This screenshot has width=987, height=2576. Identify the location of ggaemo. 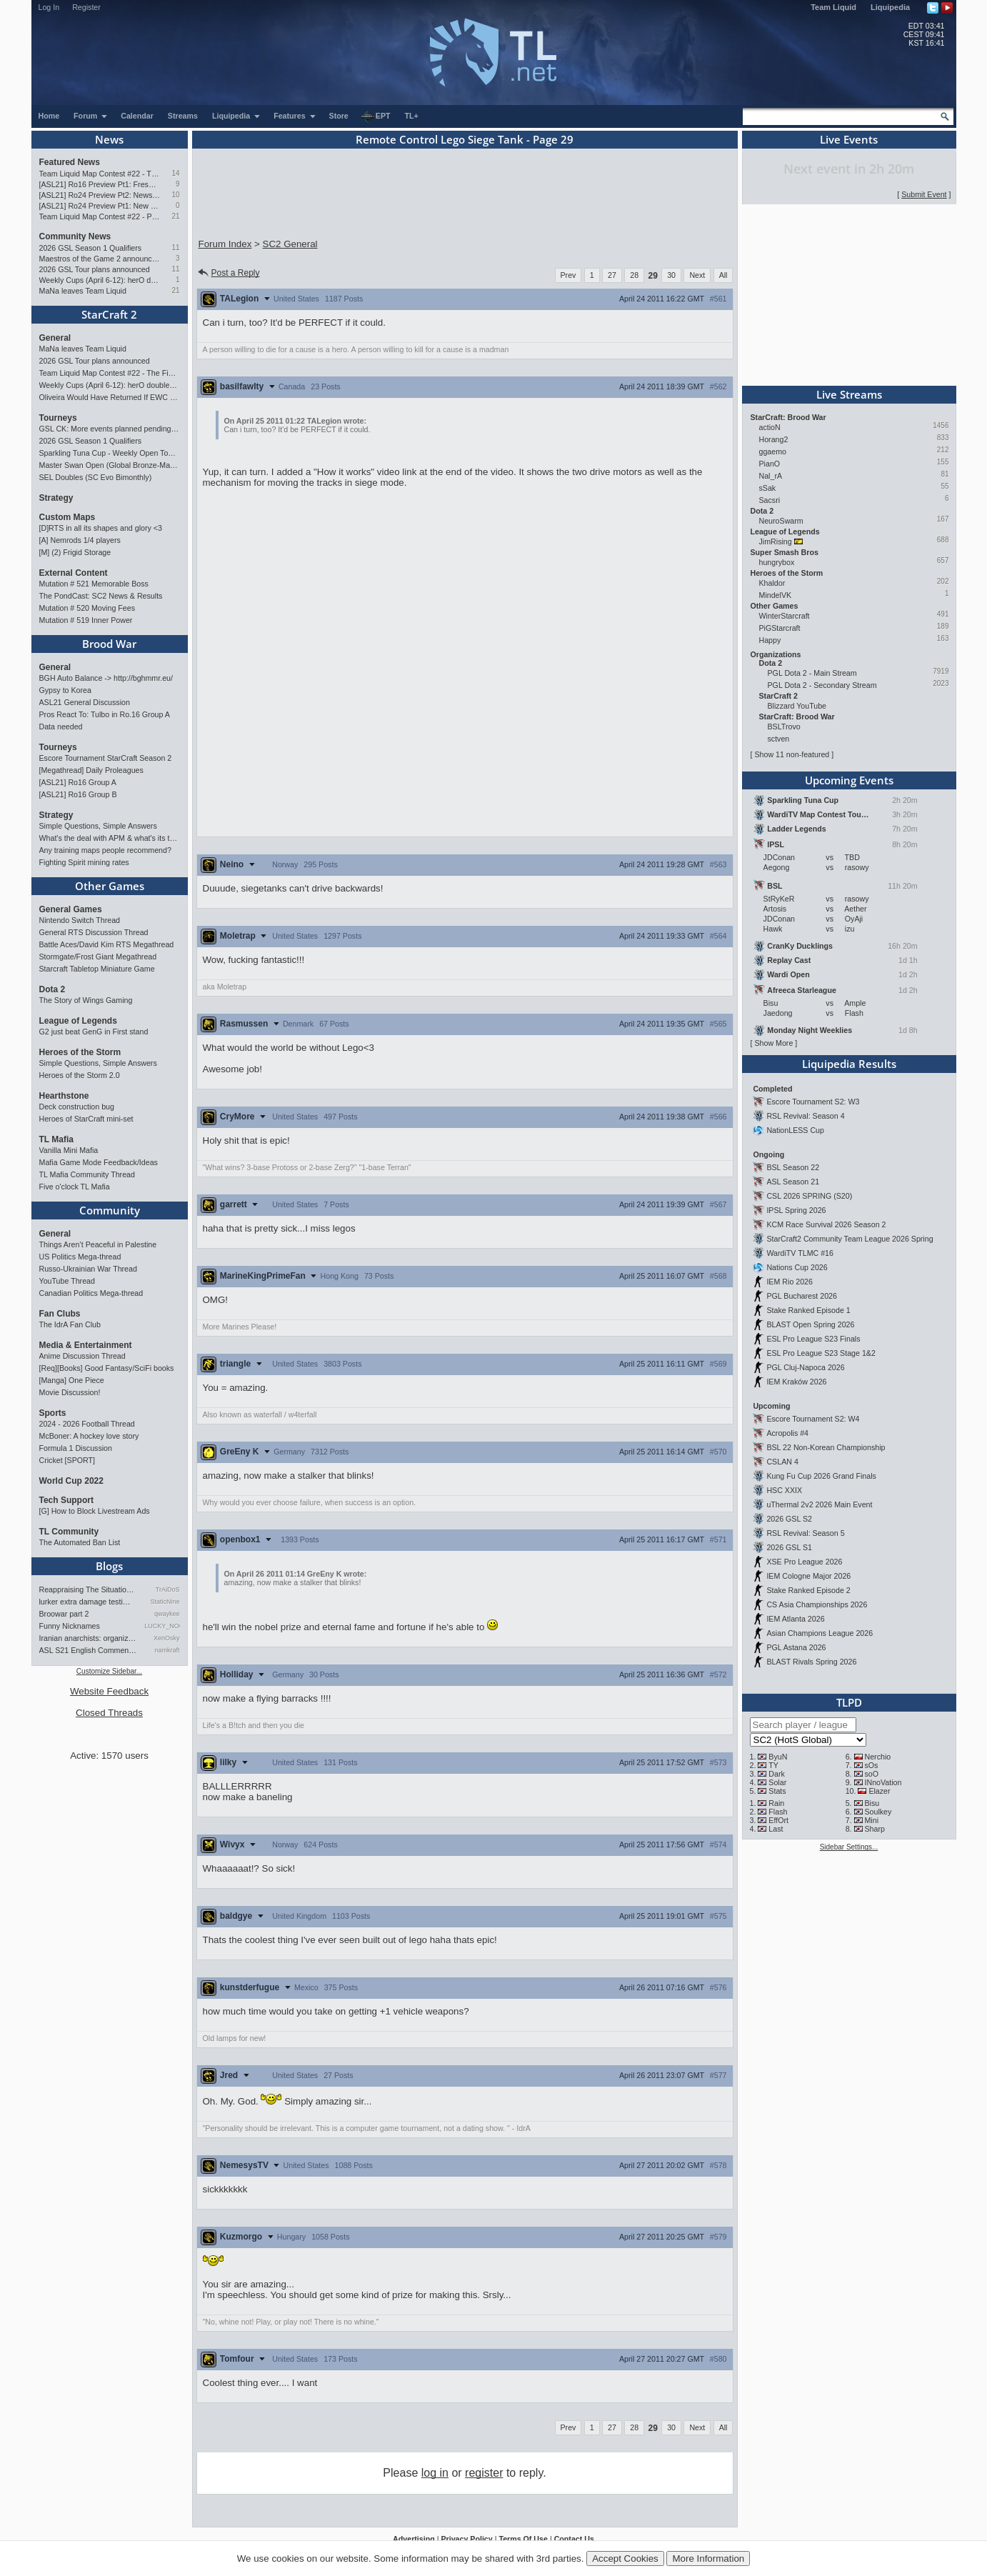
(773, 451).